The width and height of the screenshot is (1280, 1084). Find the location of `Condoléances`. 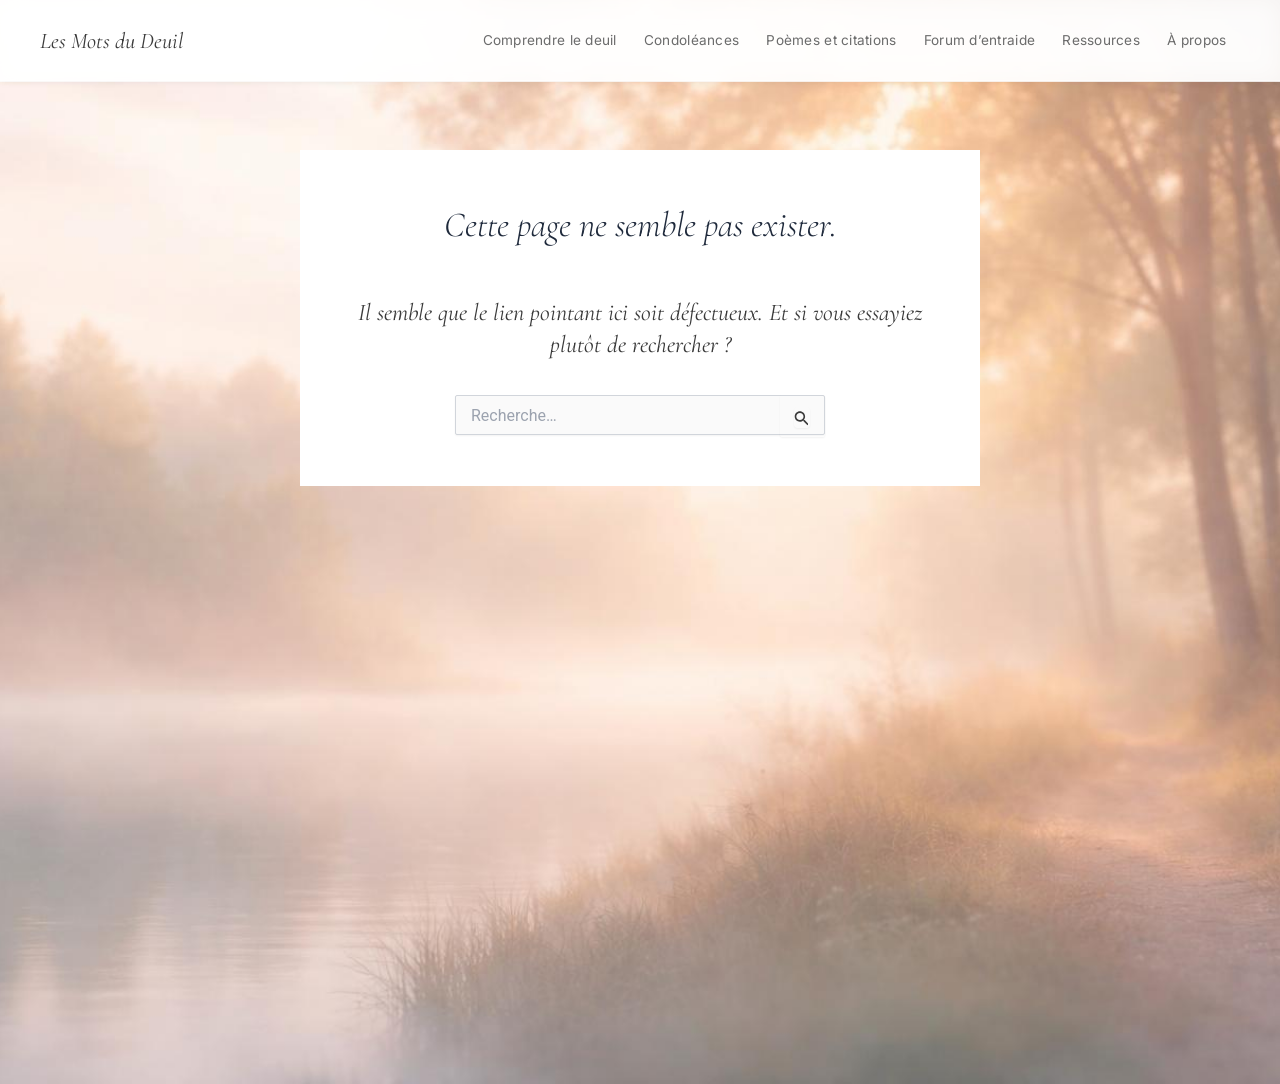

Condoléances is located at coordinates (691, 40).